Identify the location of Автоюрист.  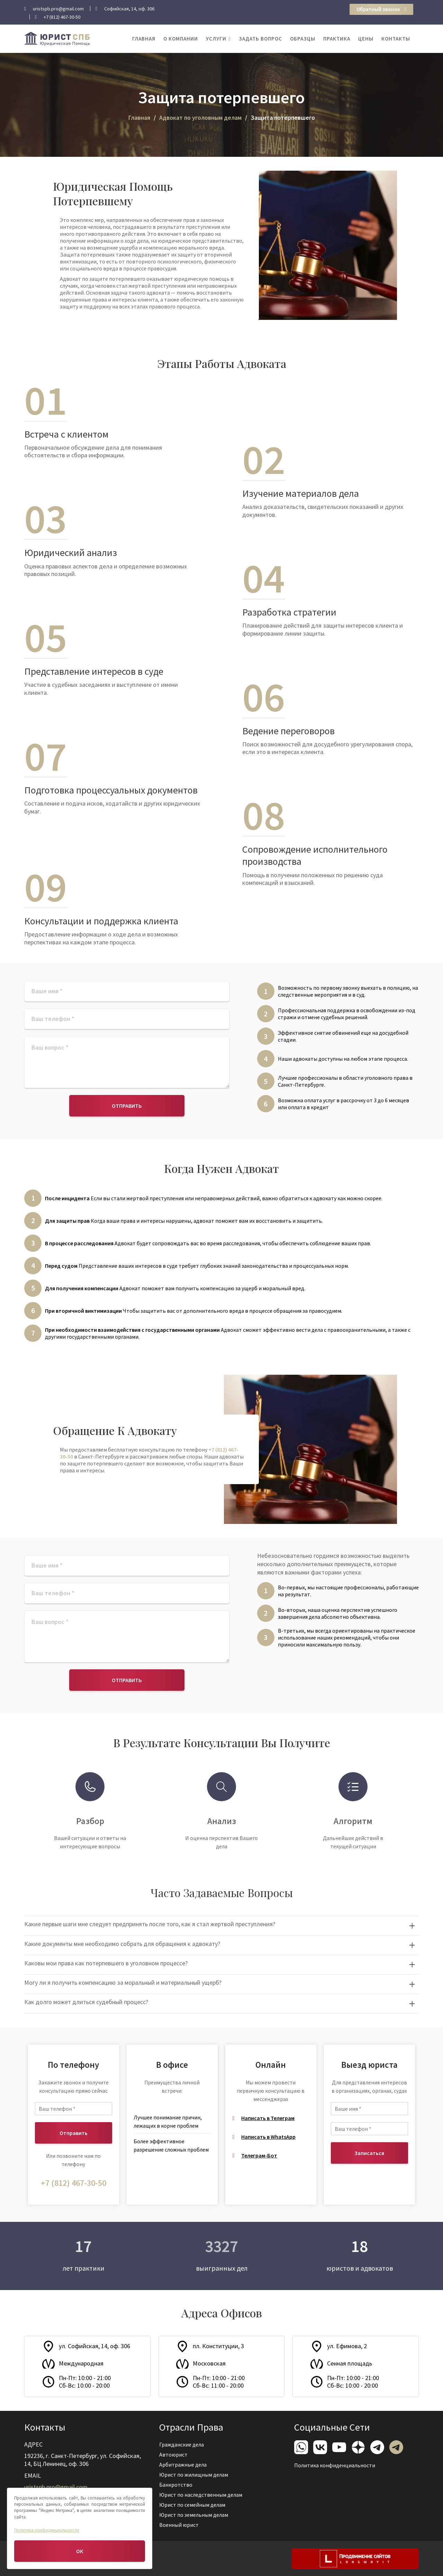
(175, 2455).